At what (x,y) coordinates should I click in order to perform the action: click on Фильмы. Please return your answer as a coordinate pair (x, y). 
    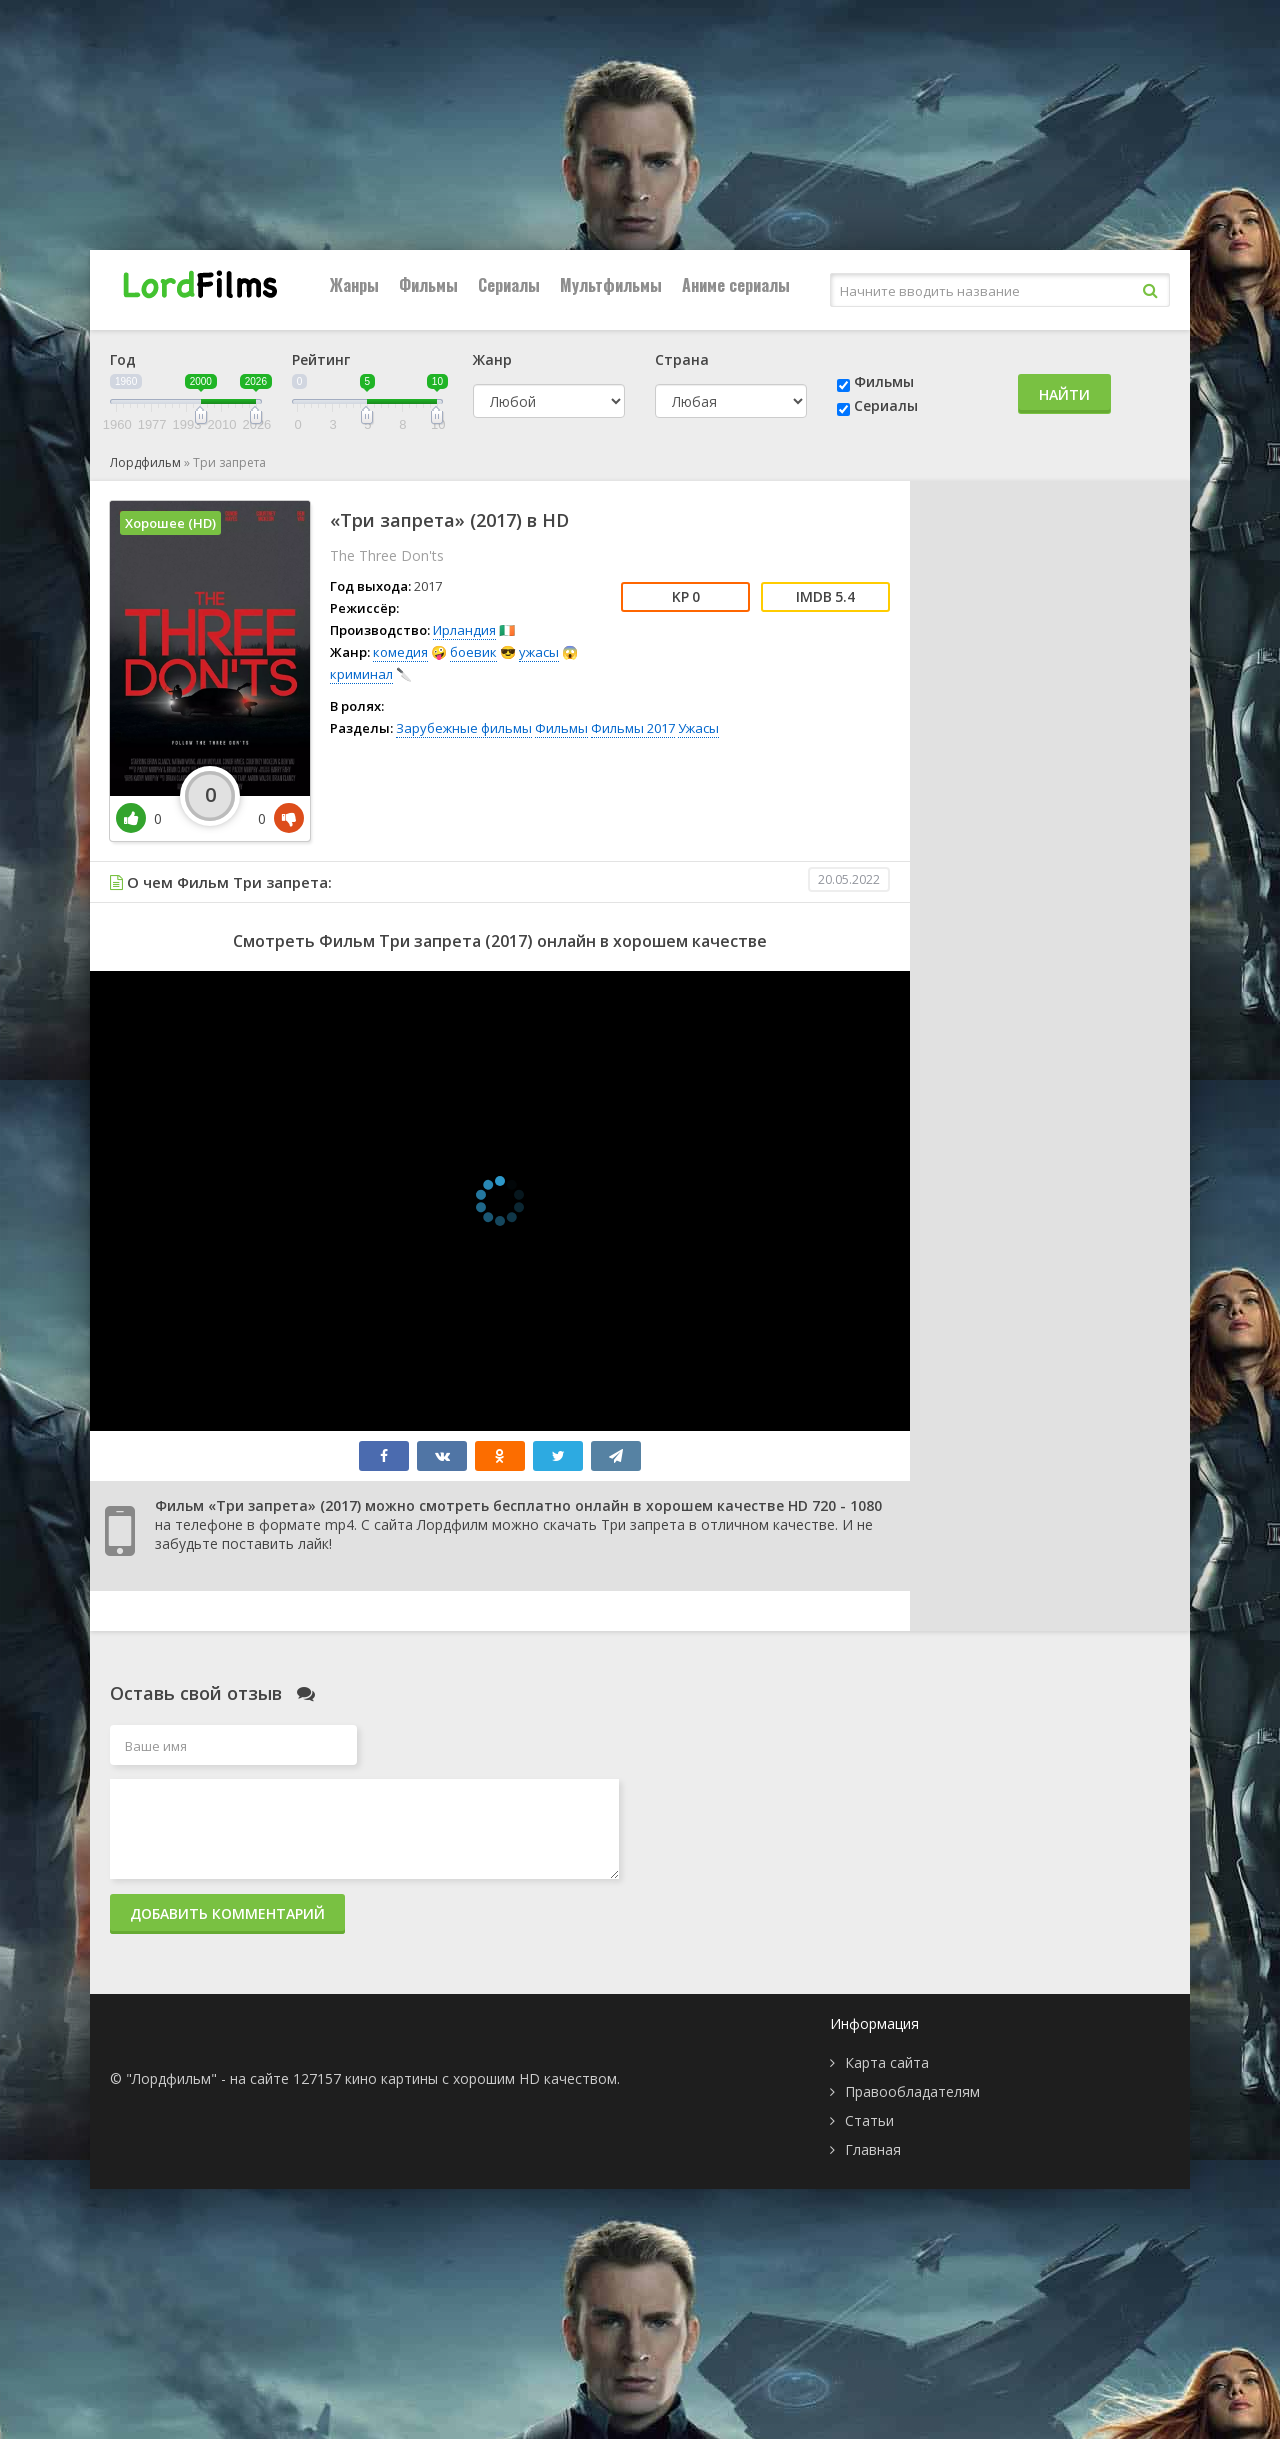
    Looking at the image, I should click on (428, 285).